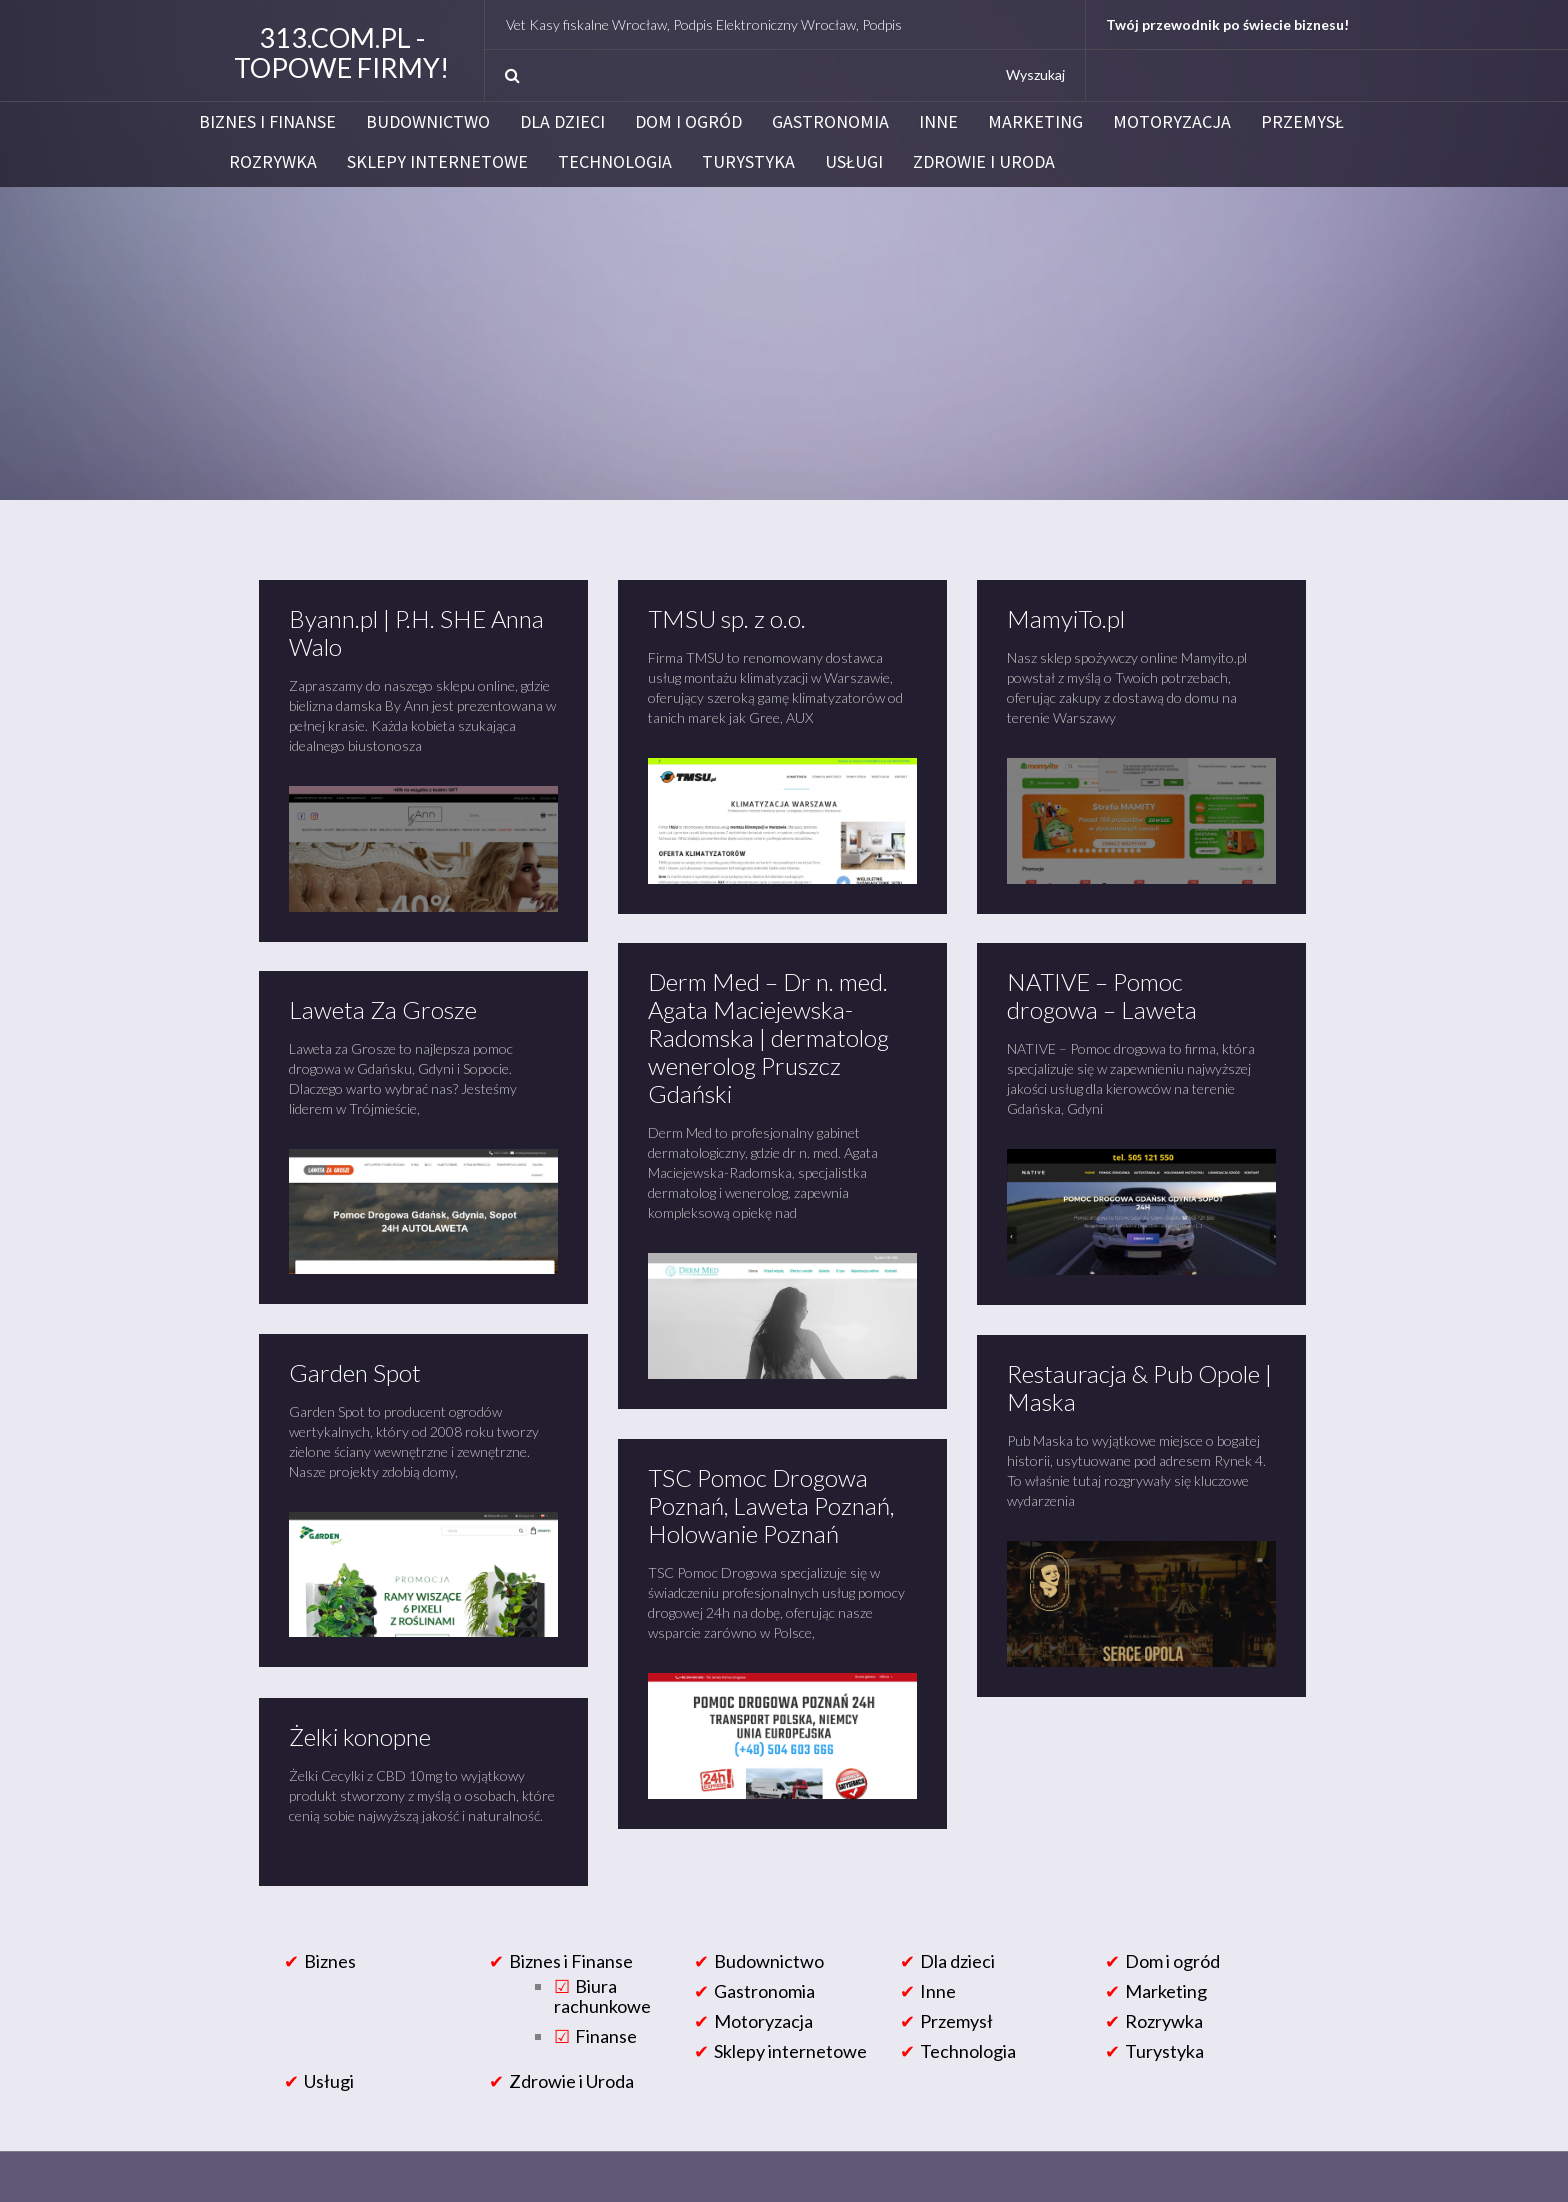  Describe the element at coordinates (826, 24) in the screenshot. I see `NetVet Kasy fiskalne Wrocław, Podpis Elektroniczny Wrocław, Podpis Elektroniczny Certum i Eurocert` at that location.